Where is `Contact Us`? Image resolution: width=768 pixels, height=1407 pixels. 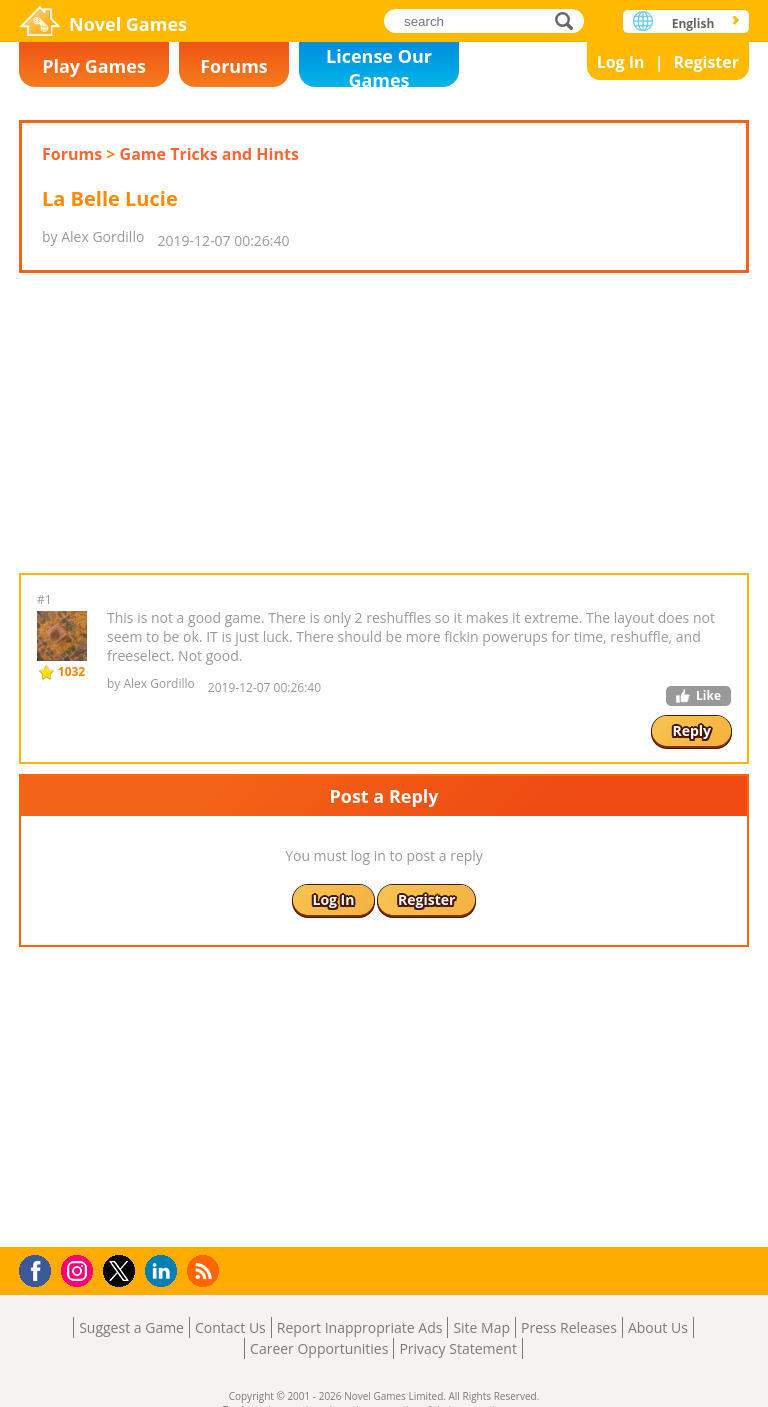 Contact Us is located at coordinates (230, 1327).